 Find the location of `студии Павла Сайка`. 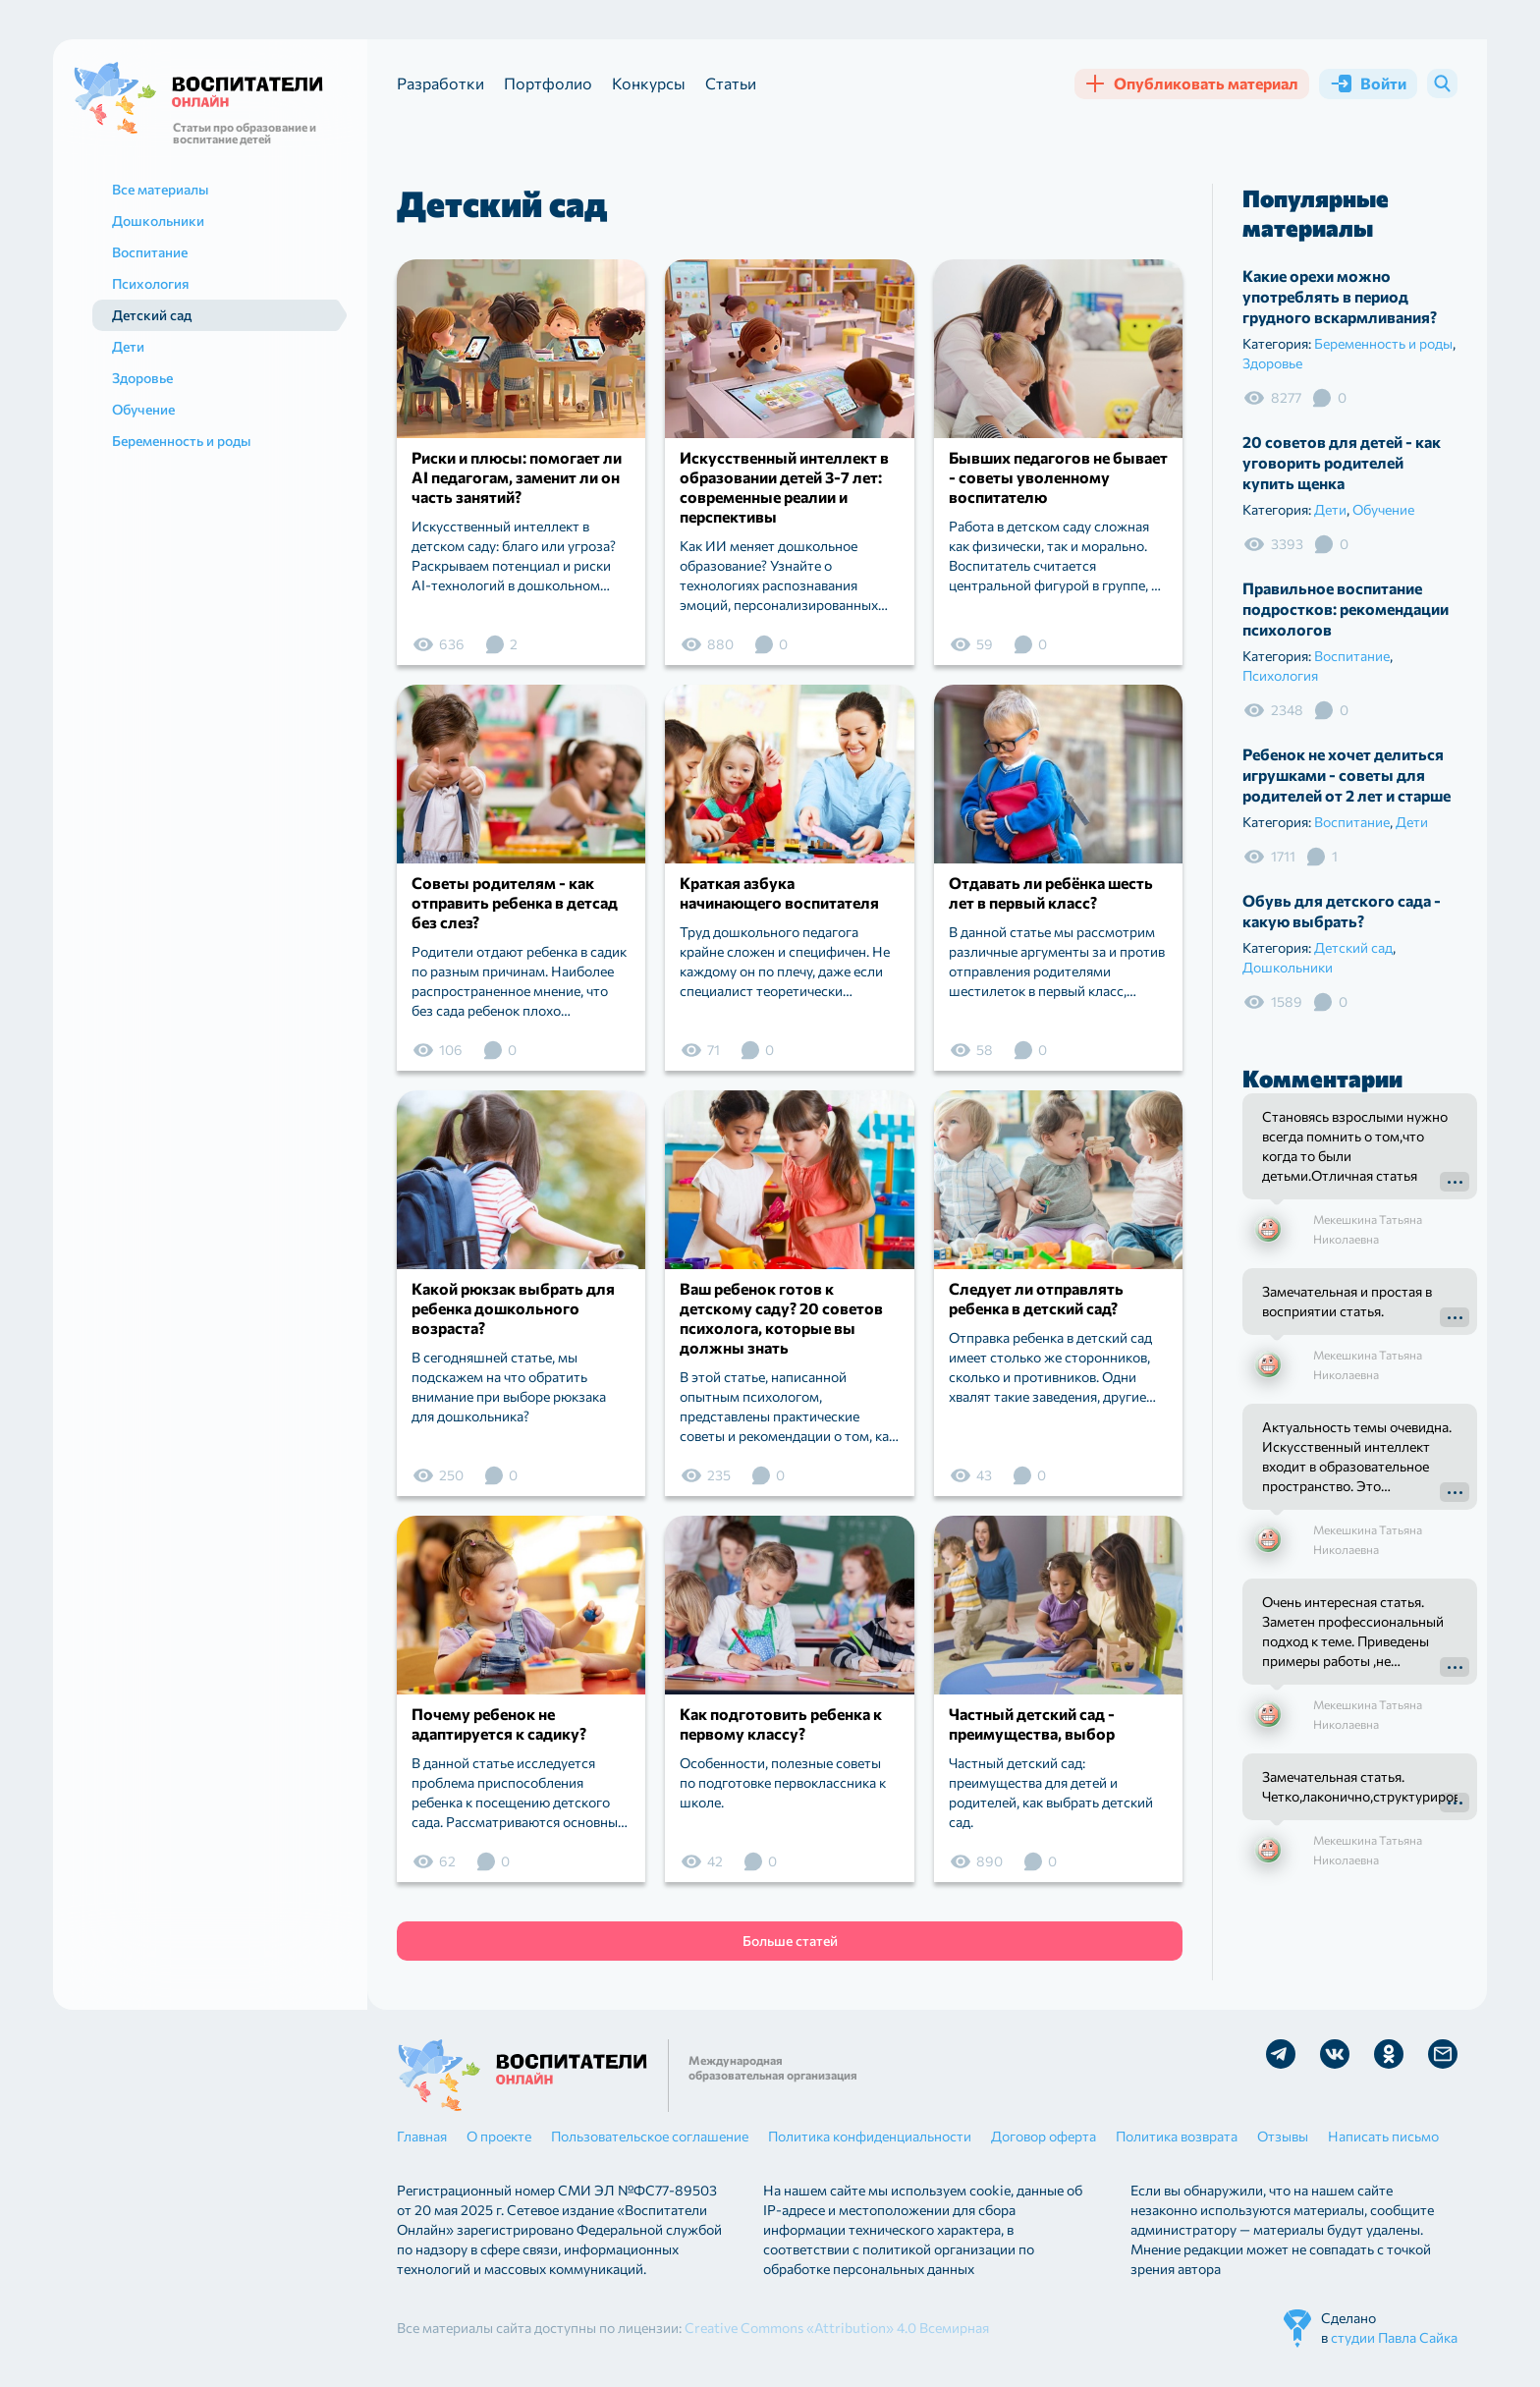

студии Павла Сайка is located at coordinates (1394, 2337).